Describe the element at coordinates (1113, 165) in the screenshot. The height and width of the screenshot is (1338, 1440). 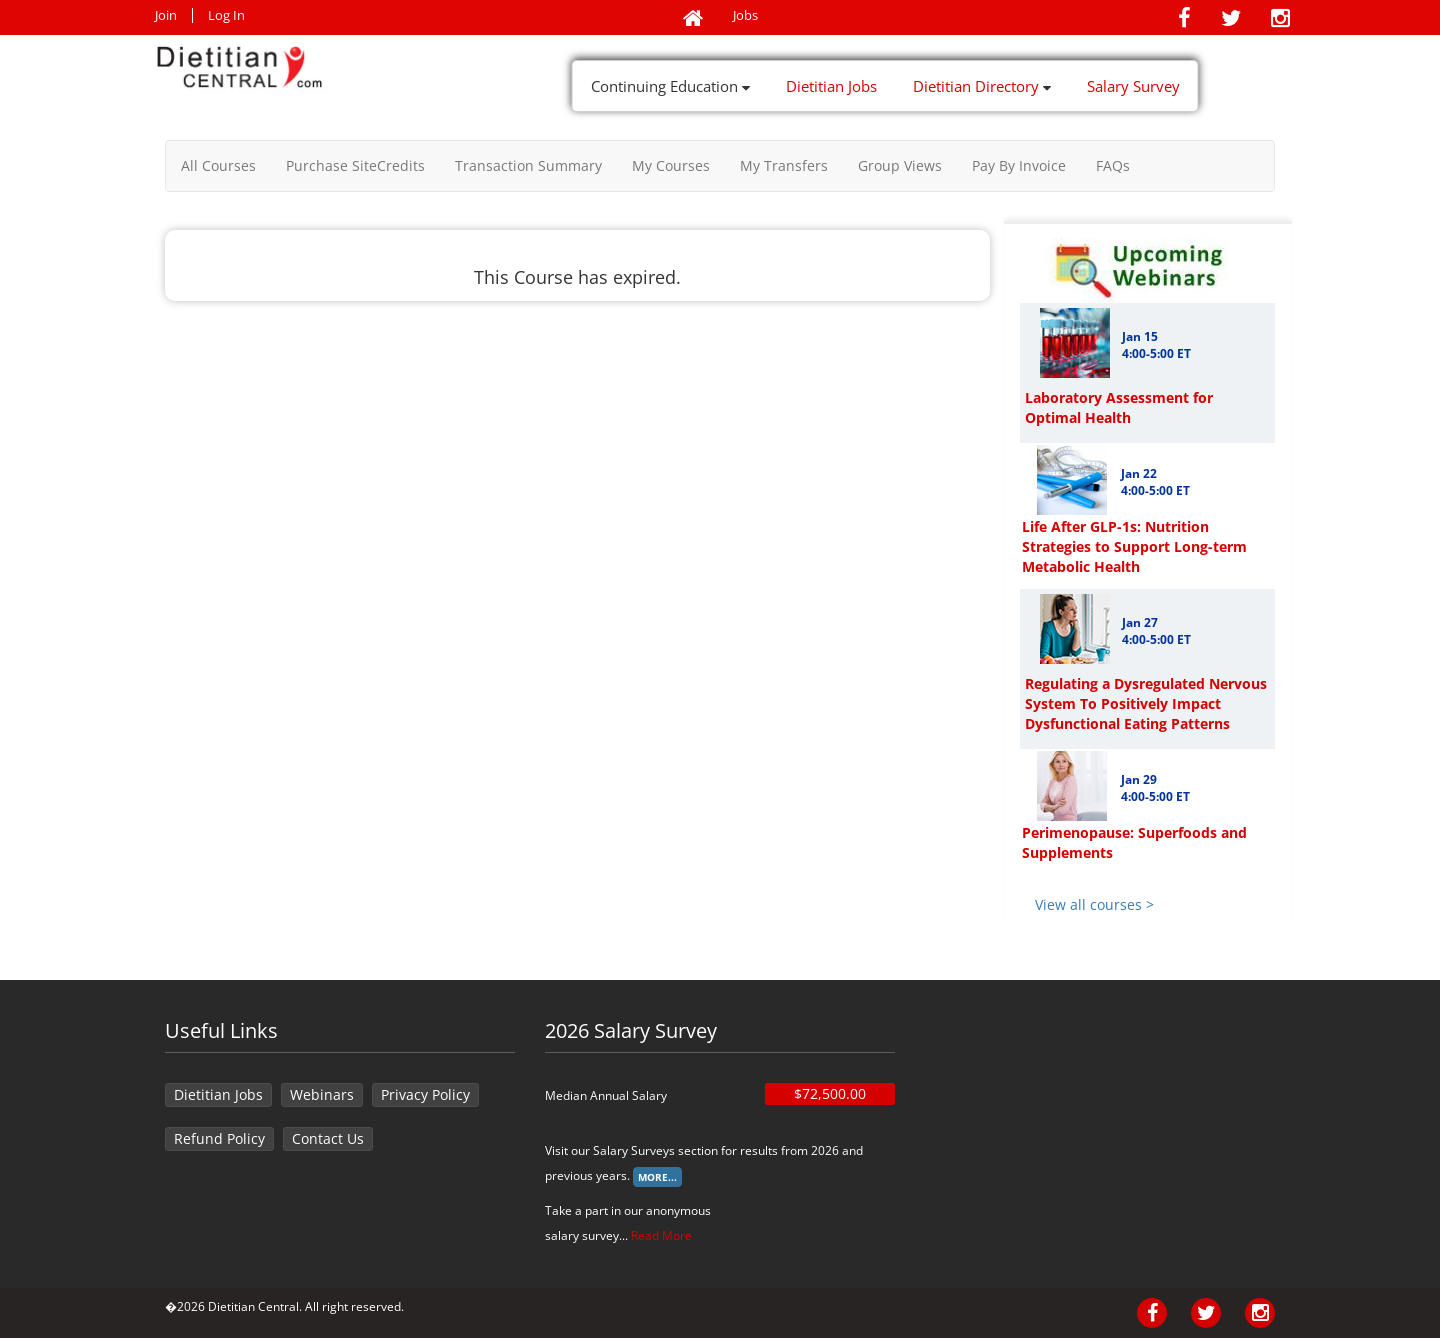
I see `FAQs` at that location.